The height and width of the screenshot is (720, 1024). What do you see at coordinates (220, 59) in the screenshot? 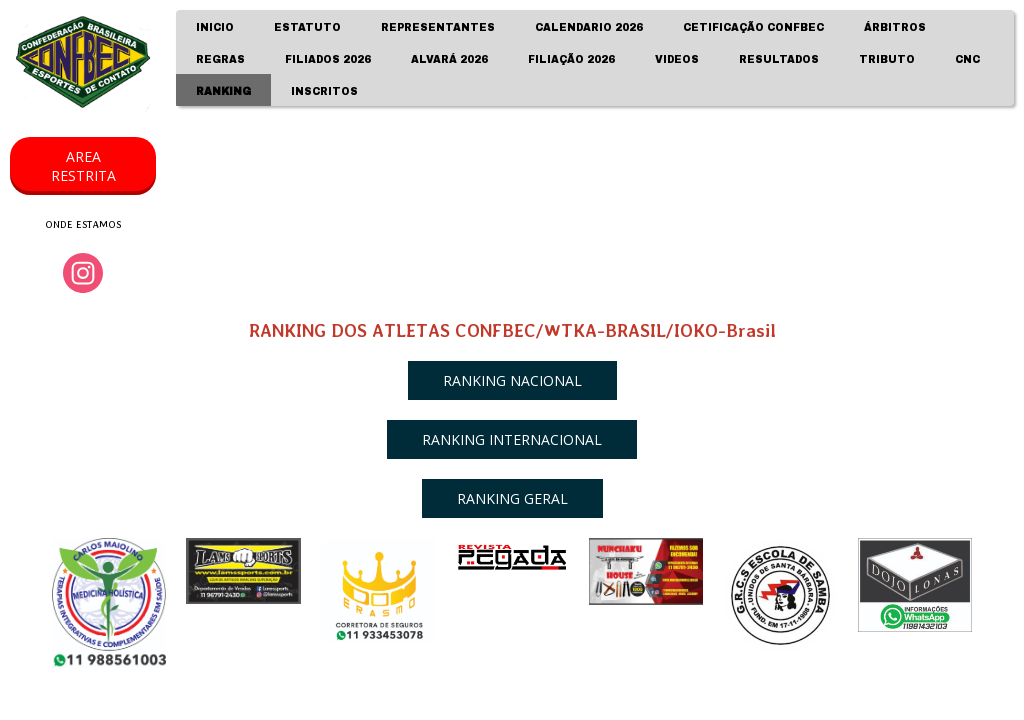
I see `REGRAS [menuitem]` at bounding box center [220, 59].